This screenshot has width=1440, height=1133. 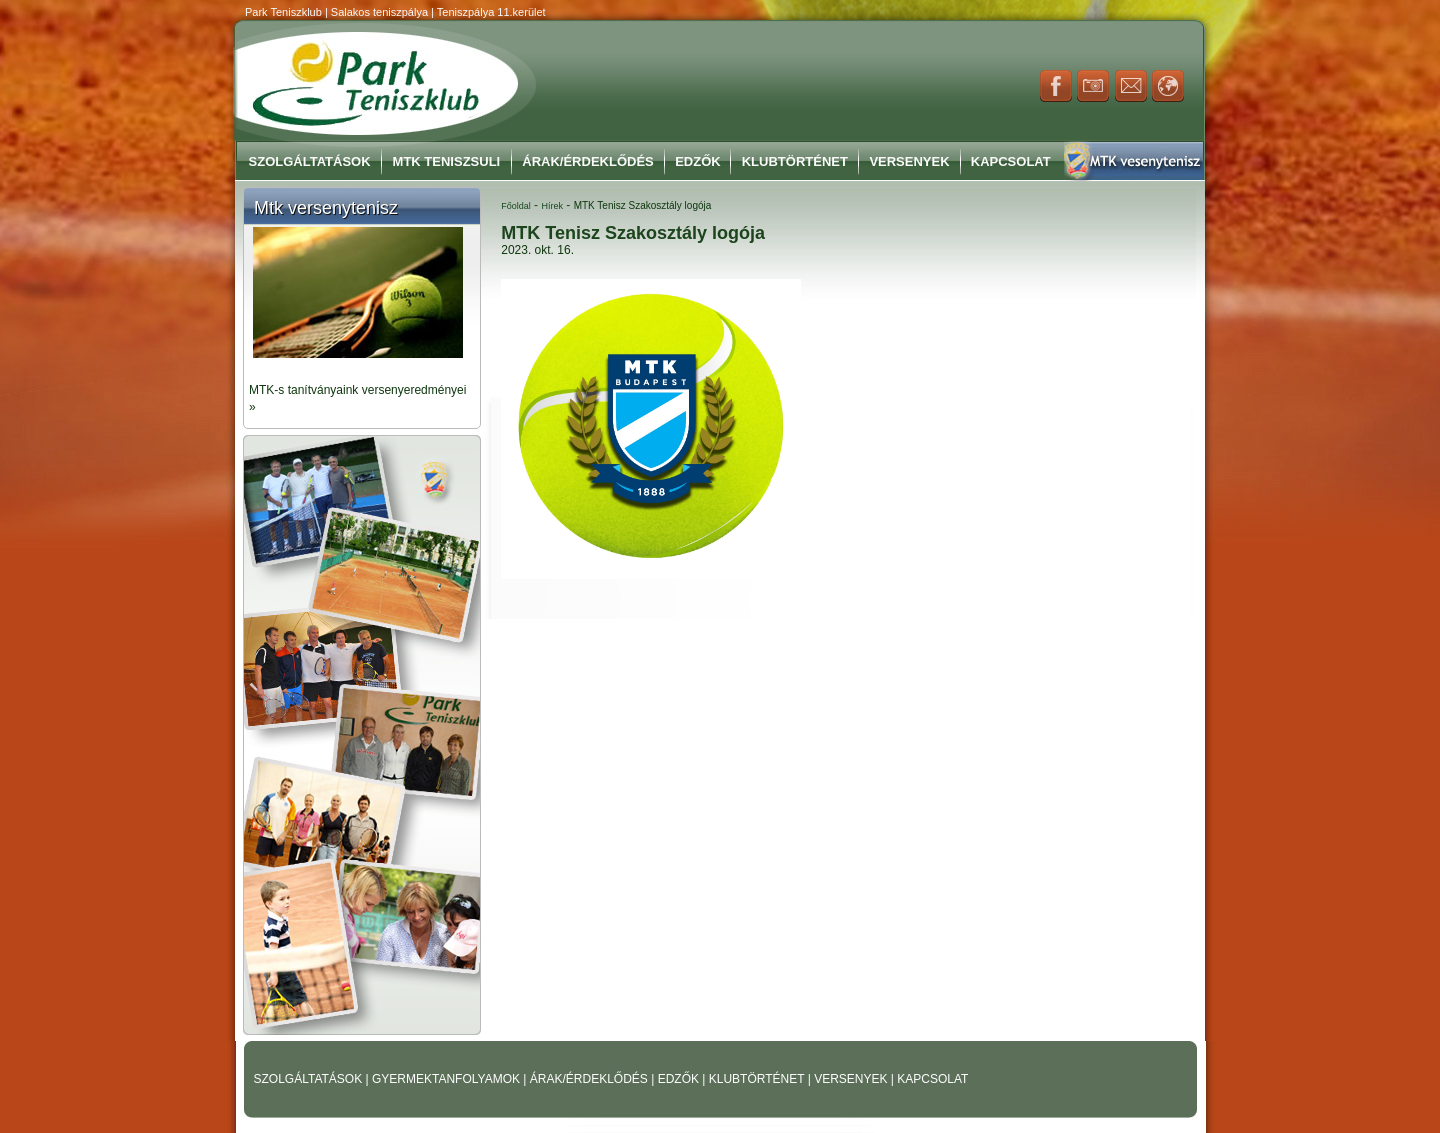 What do you see at coordinates (447, 161) in the screenshot?
I see `MTK Teniszsuli` at bounding box center [447, 161].